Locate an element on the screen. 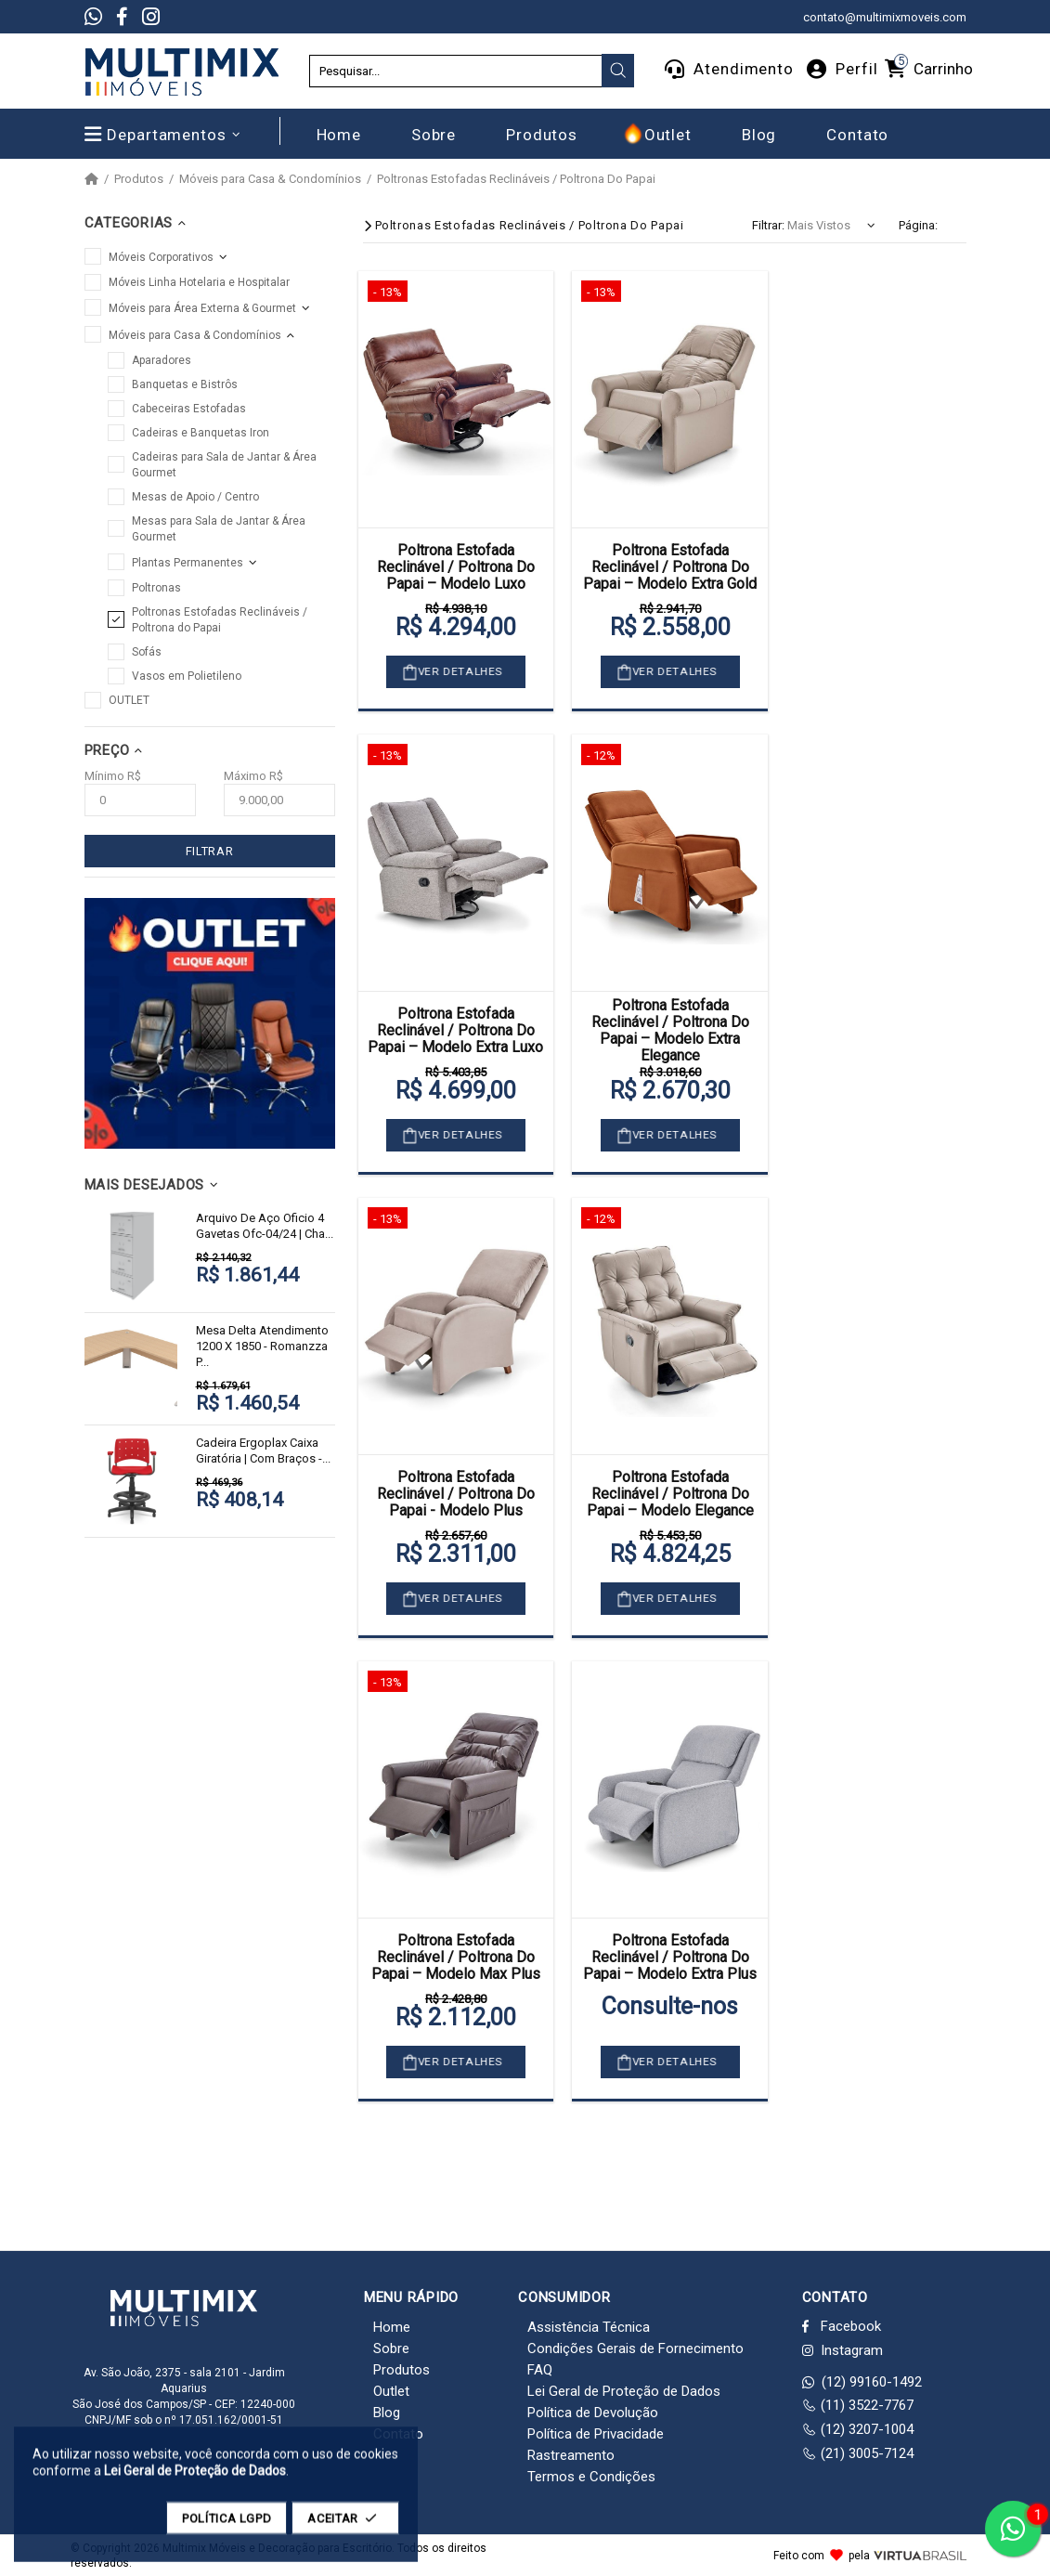 This screenshot has height=2576, width=1050. Assistência Técnica is located at coordinates (588, 2327).